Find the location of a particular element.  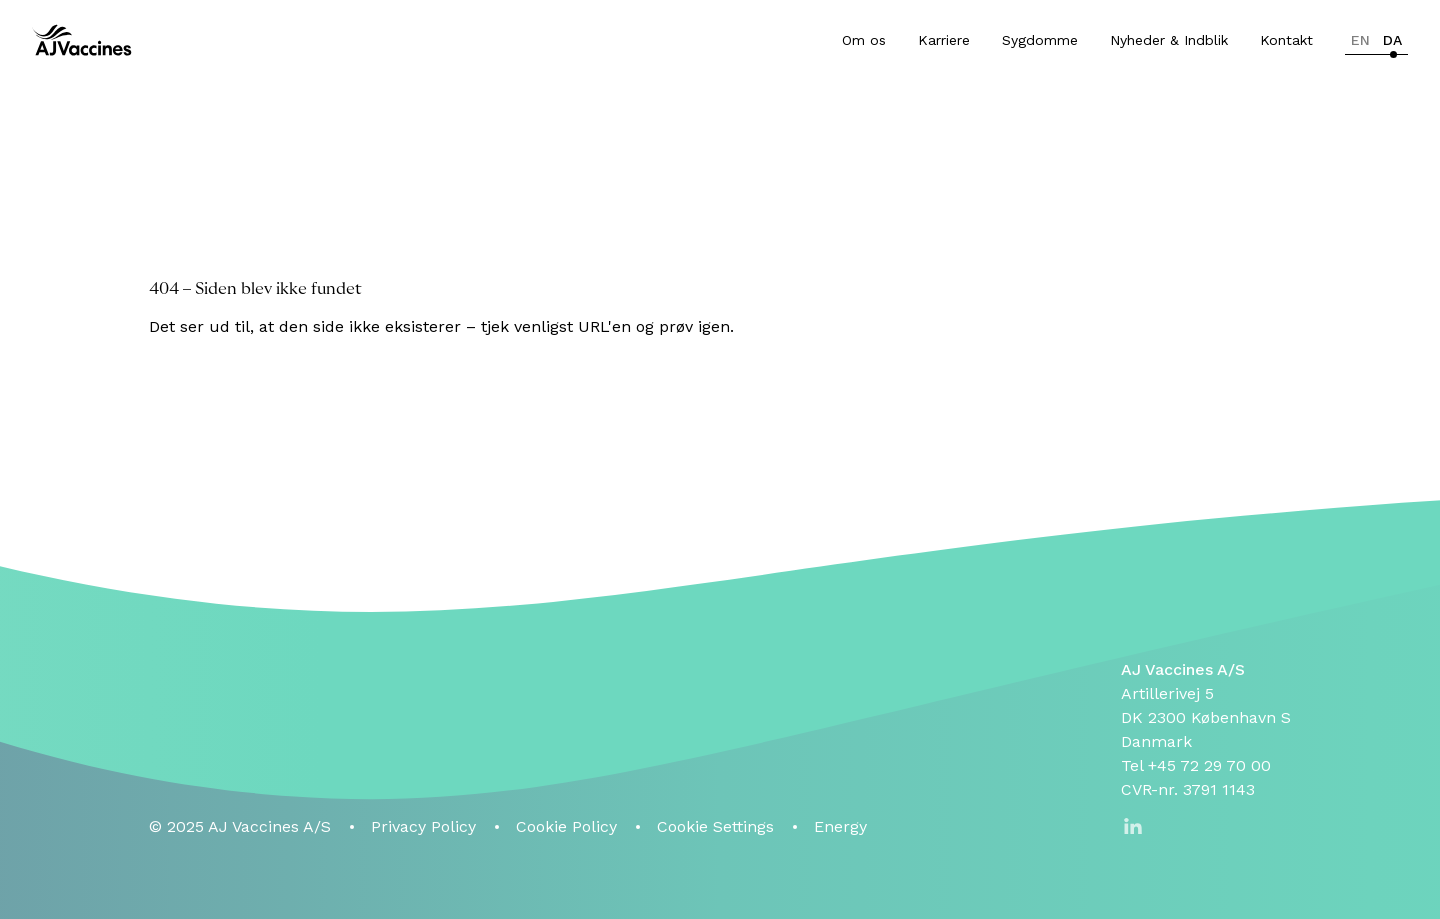

Privacy Policy is located at coordinates (423, 826).